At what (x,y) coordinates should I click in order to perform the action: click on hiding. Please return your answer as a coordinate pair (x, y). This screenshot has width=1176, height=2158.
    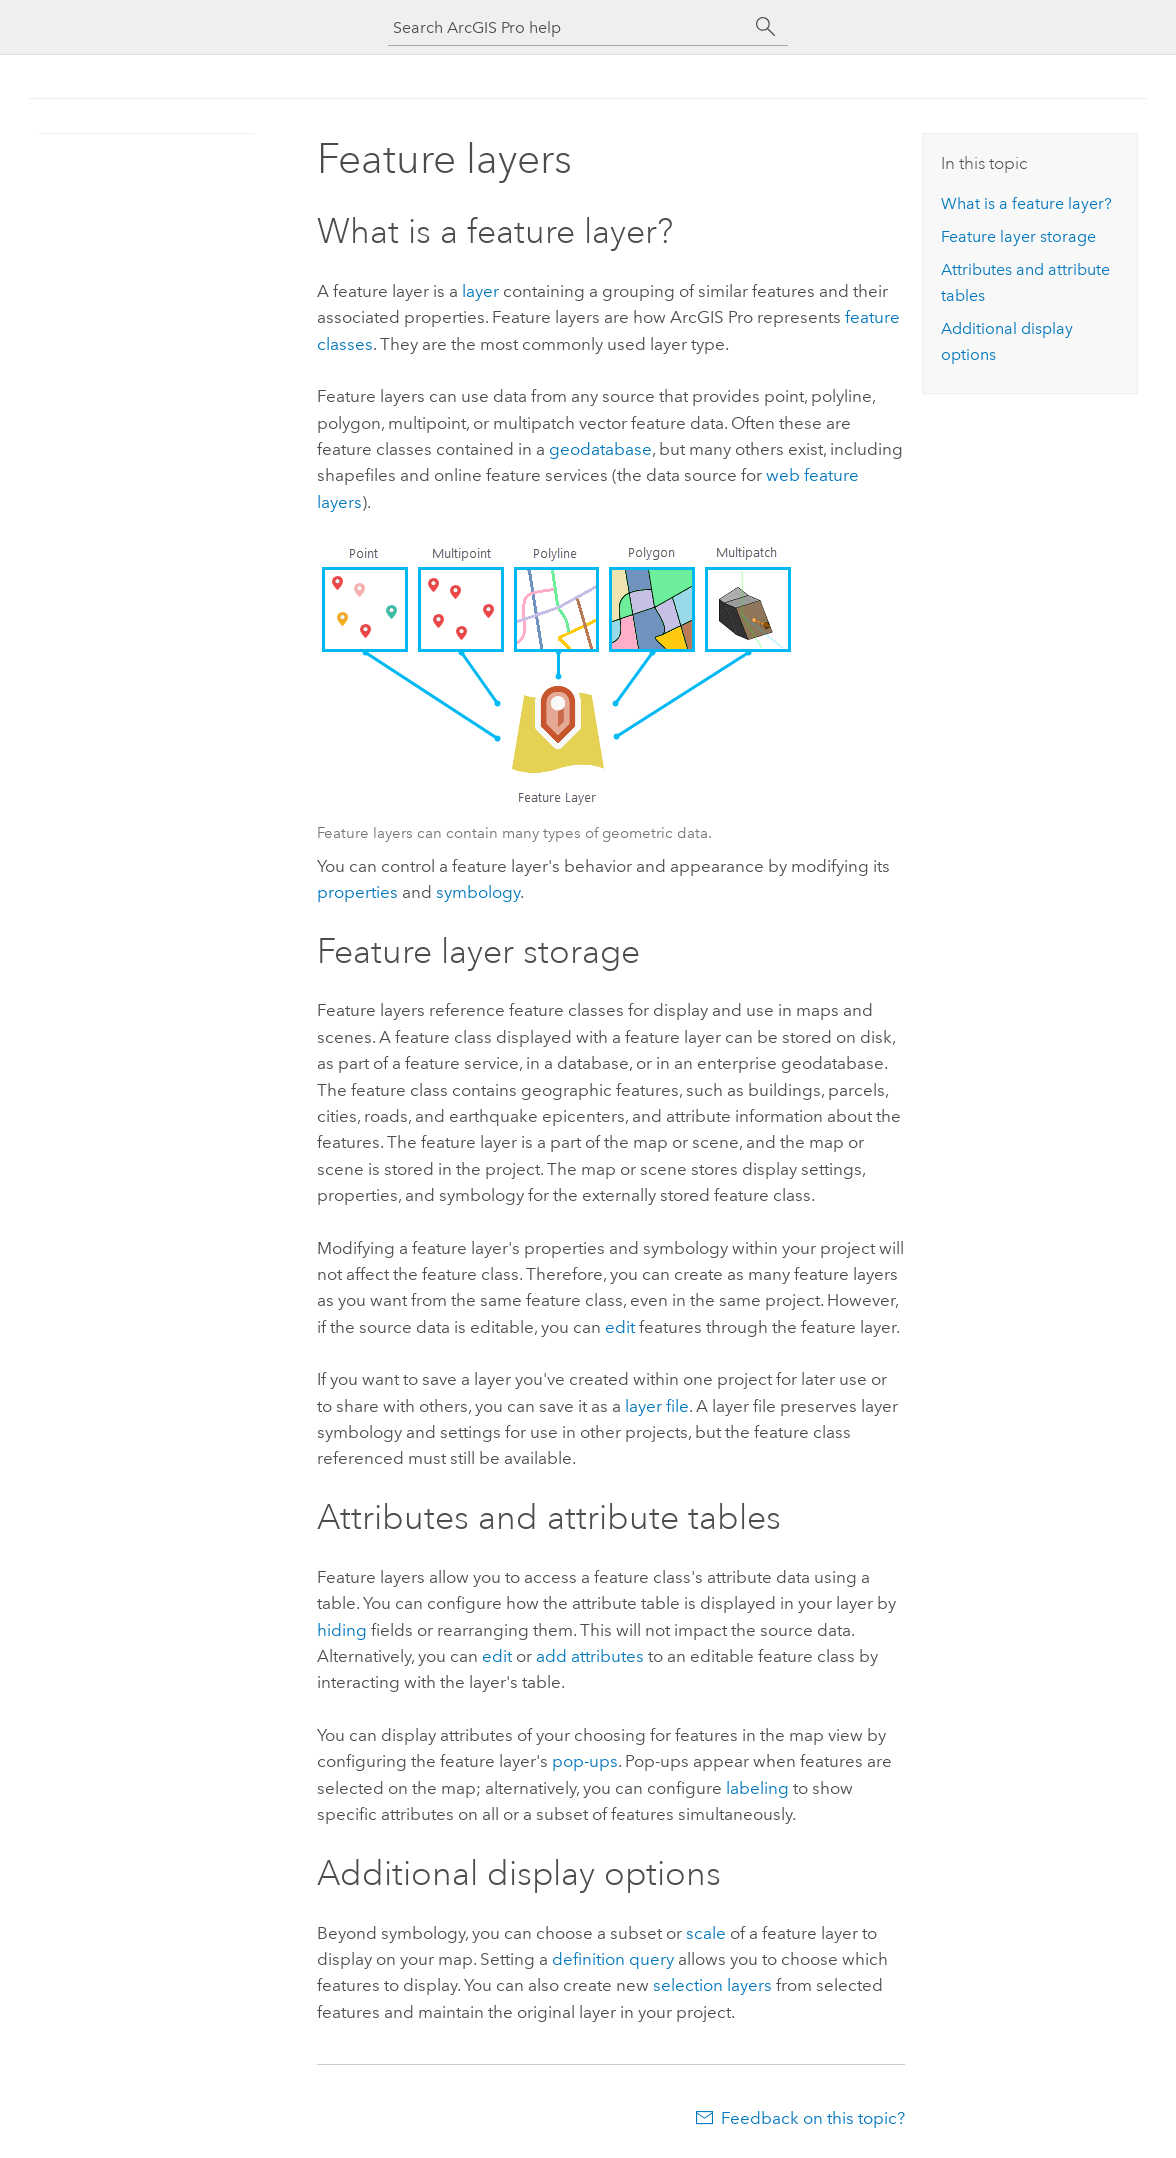
    Looking at the image, I should click on (342, 1630).